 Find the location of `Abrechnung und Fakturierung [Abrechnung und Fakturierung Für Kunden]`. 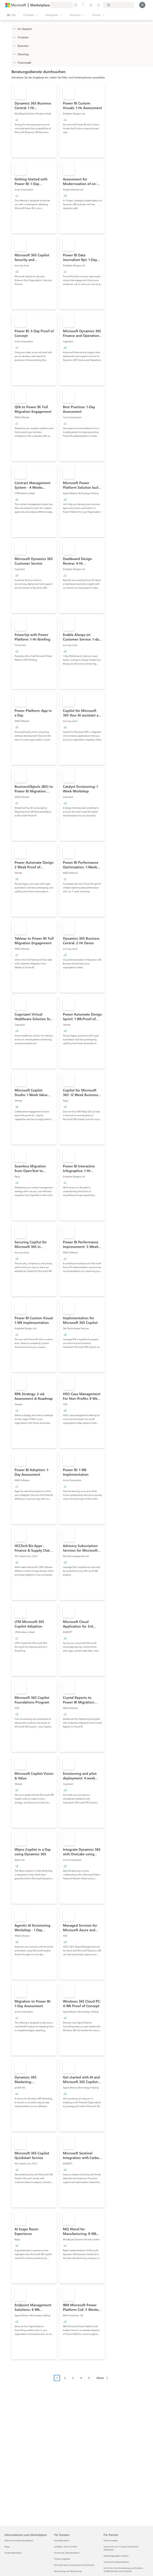

Abrechnung und Fakturierung [Abrechnung und Fakturierung Für Kunden] is located at coordinates (67, 2571).